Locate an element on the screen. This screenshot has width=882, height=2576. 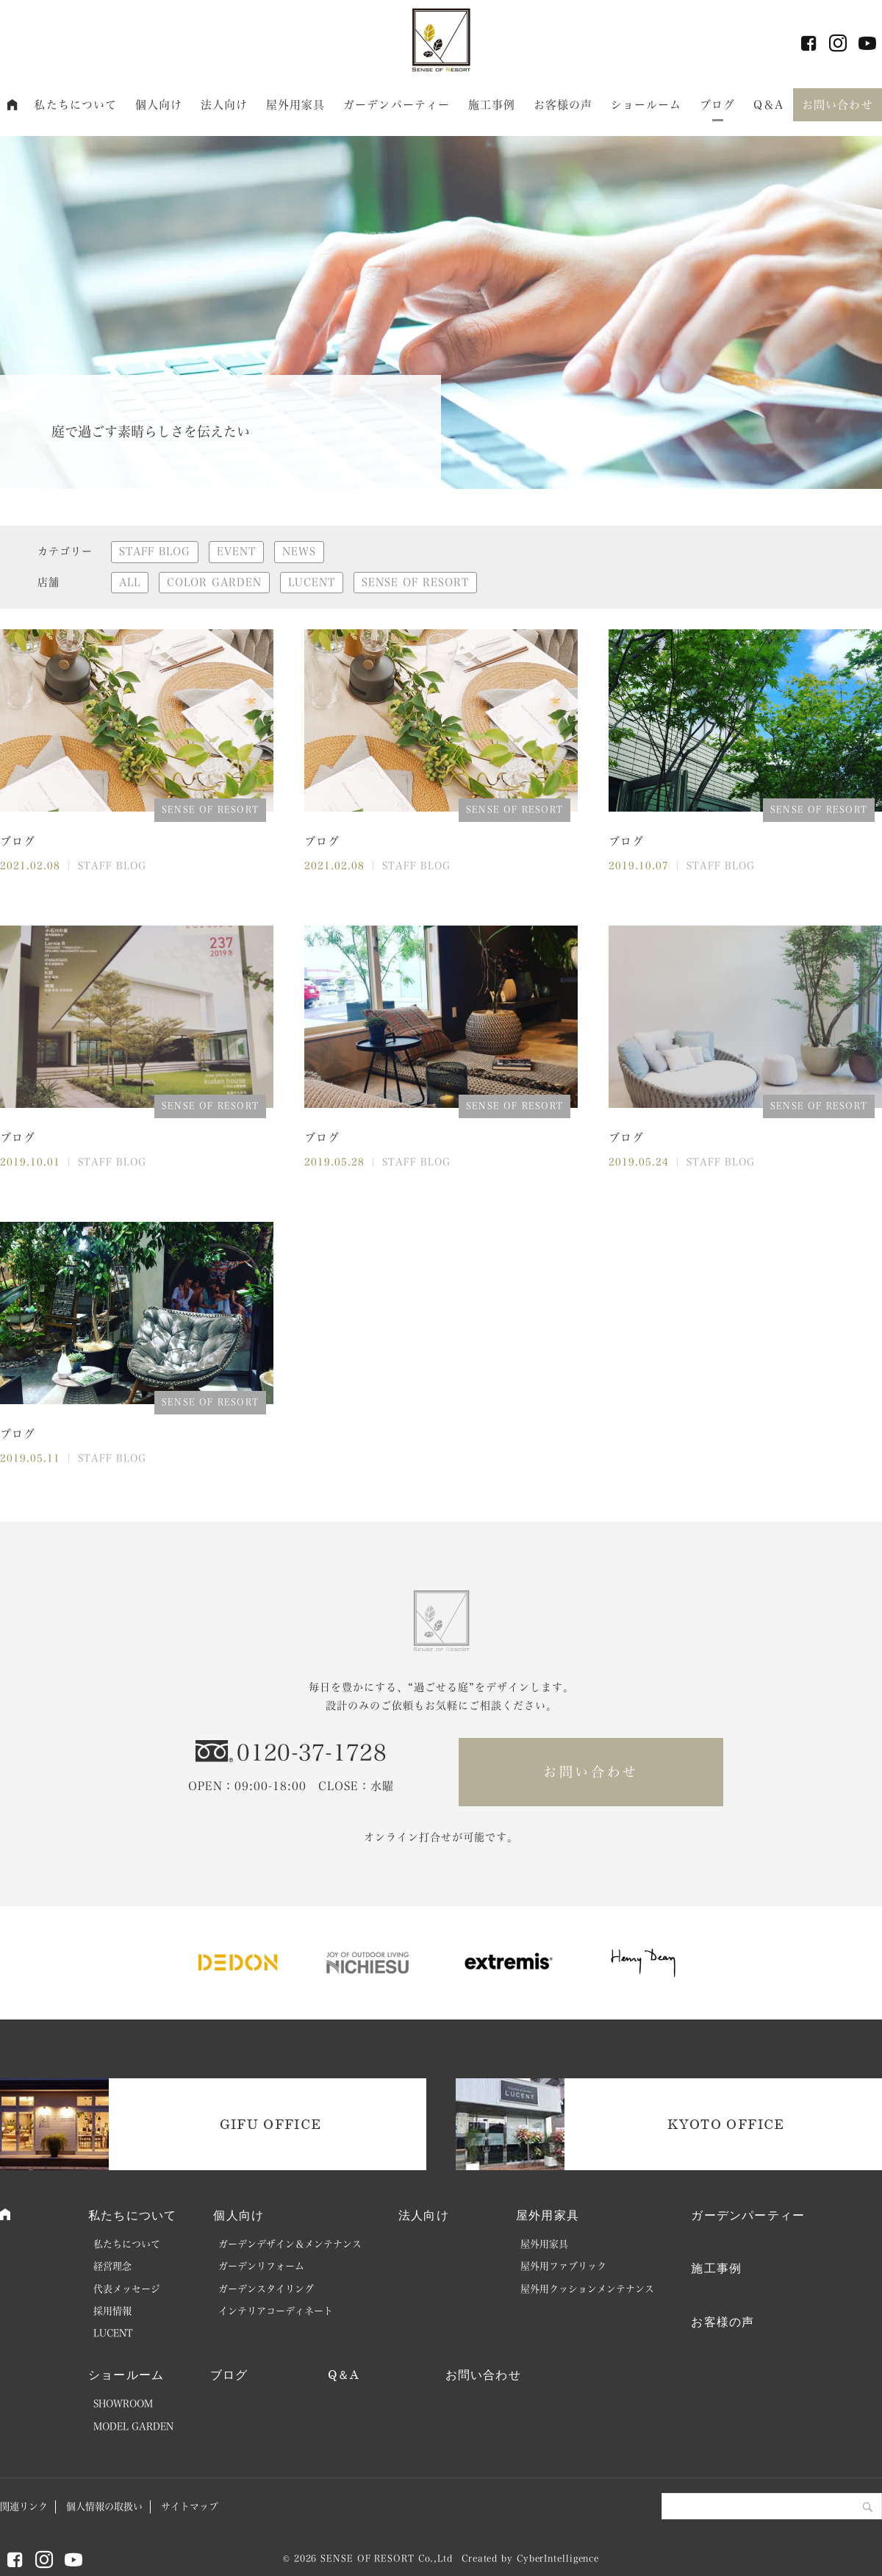
STAFF BLOG is located at coordinates (154, 551).